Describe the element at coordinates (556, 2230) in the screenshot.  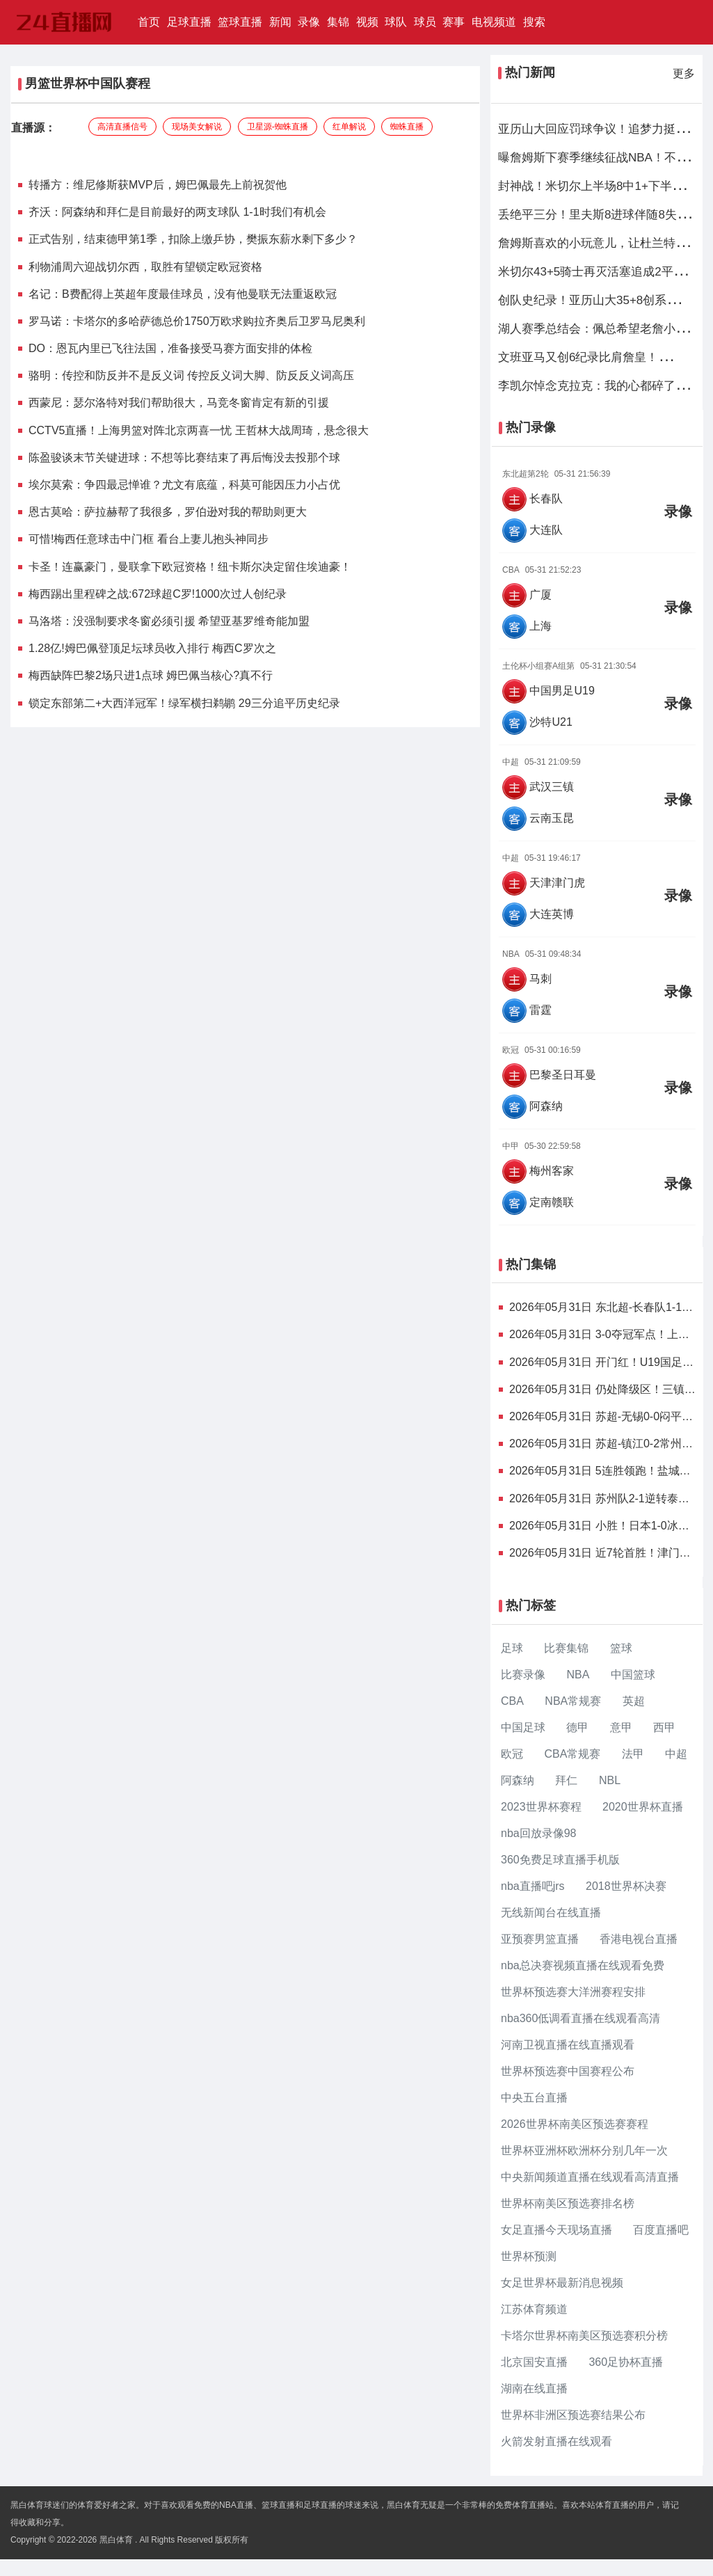
I see `女足直播今天现场直播` at that location.